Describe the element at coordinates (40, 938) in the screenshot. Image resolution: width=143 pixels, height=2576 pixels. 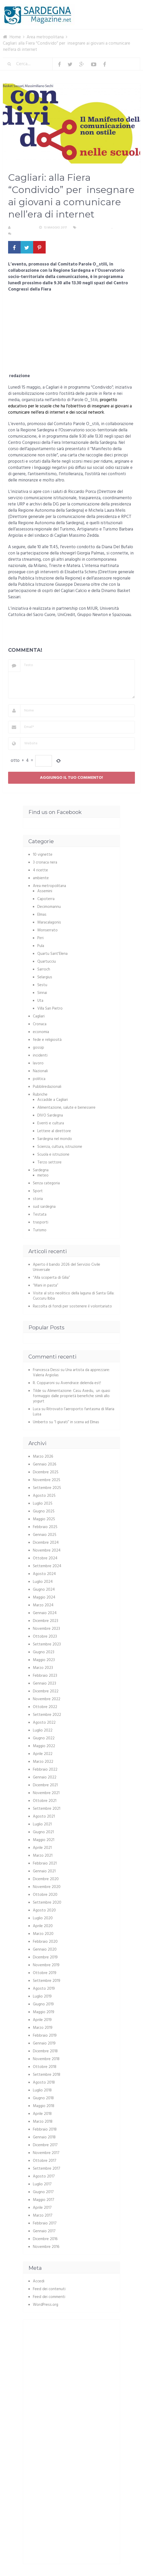
I see `Pirri` at that location.